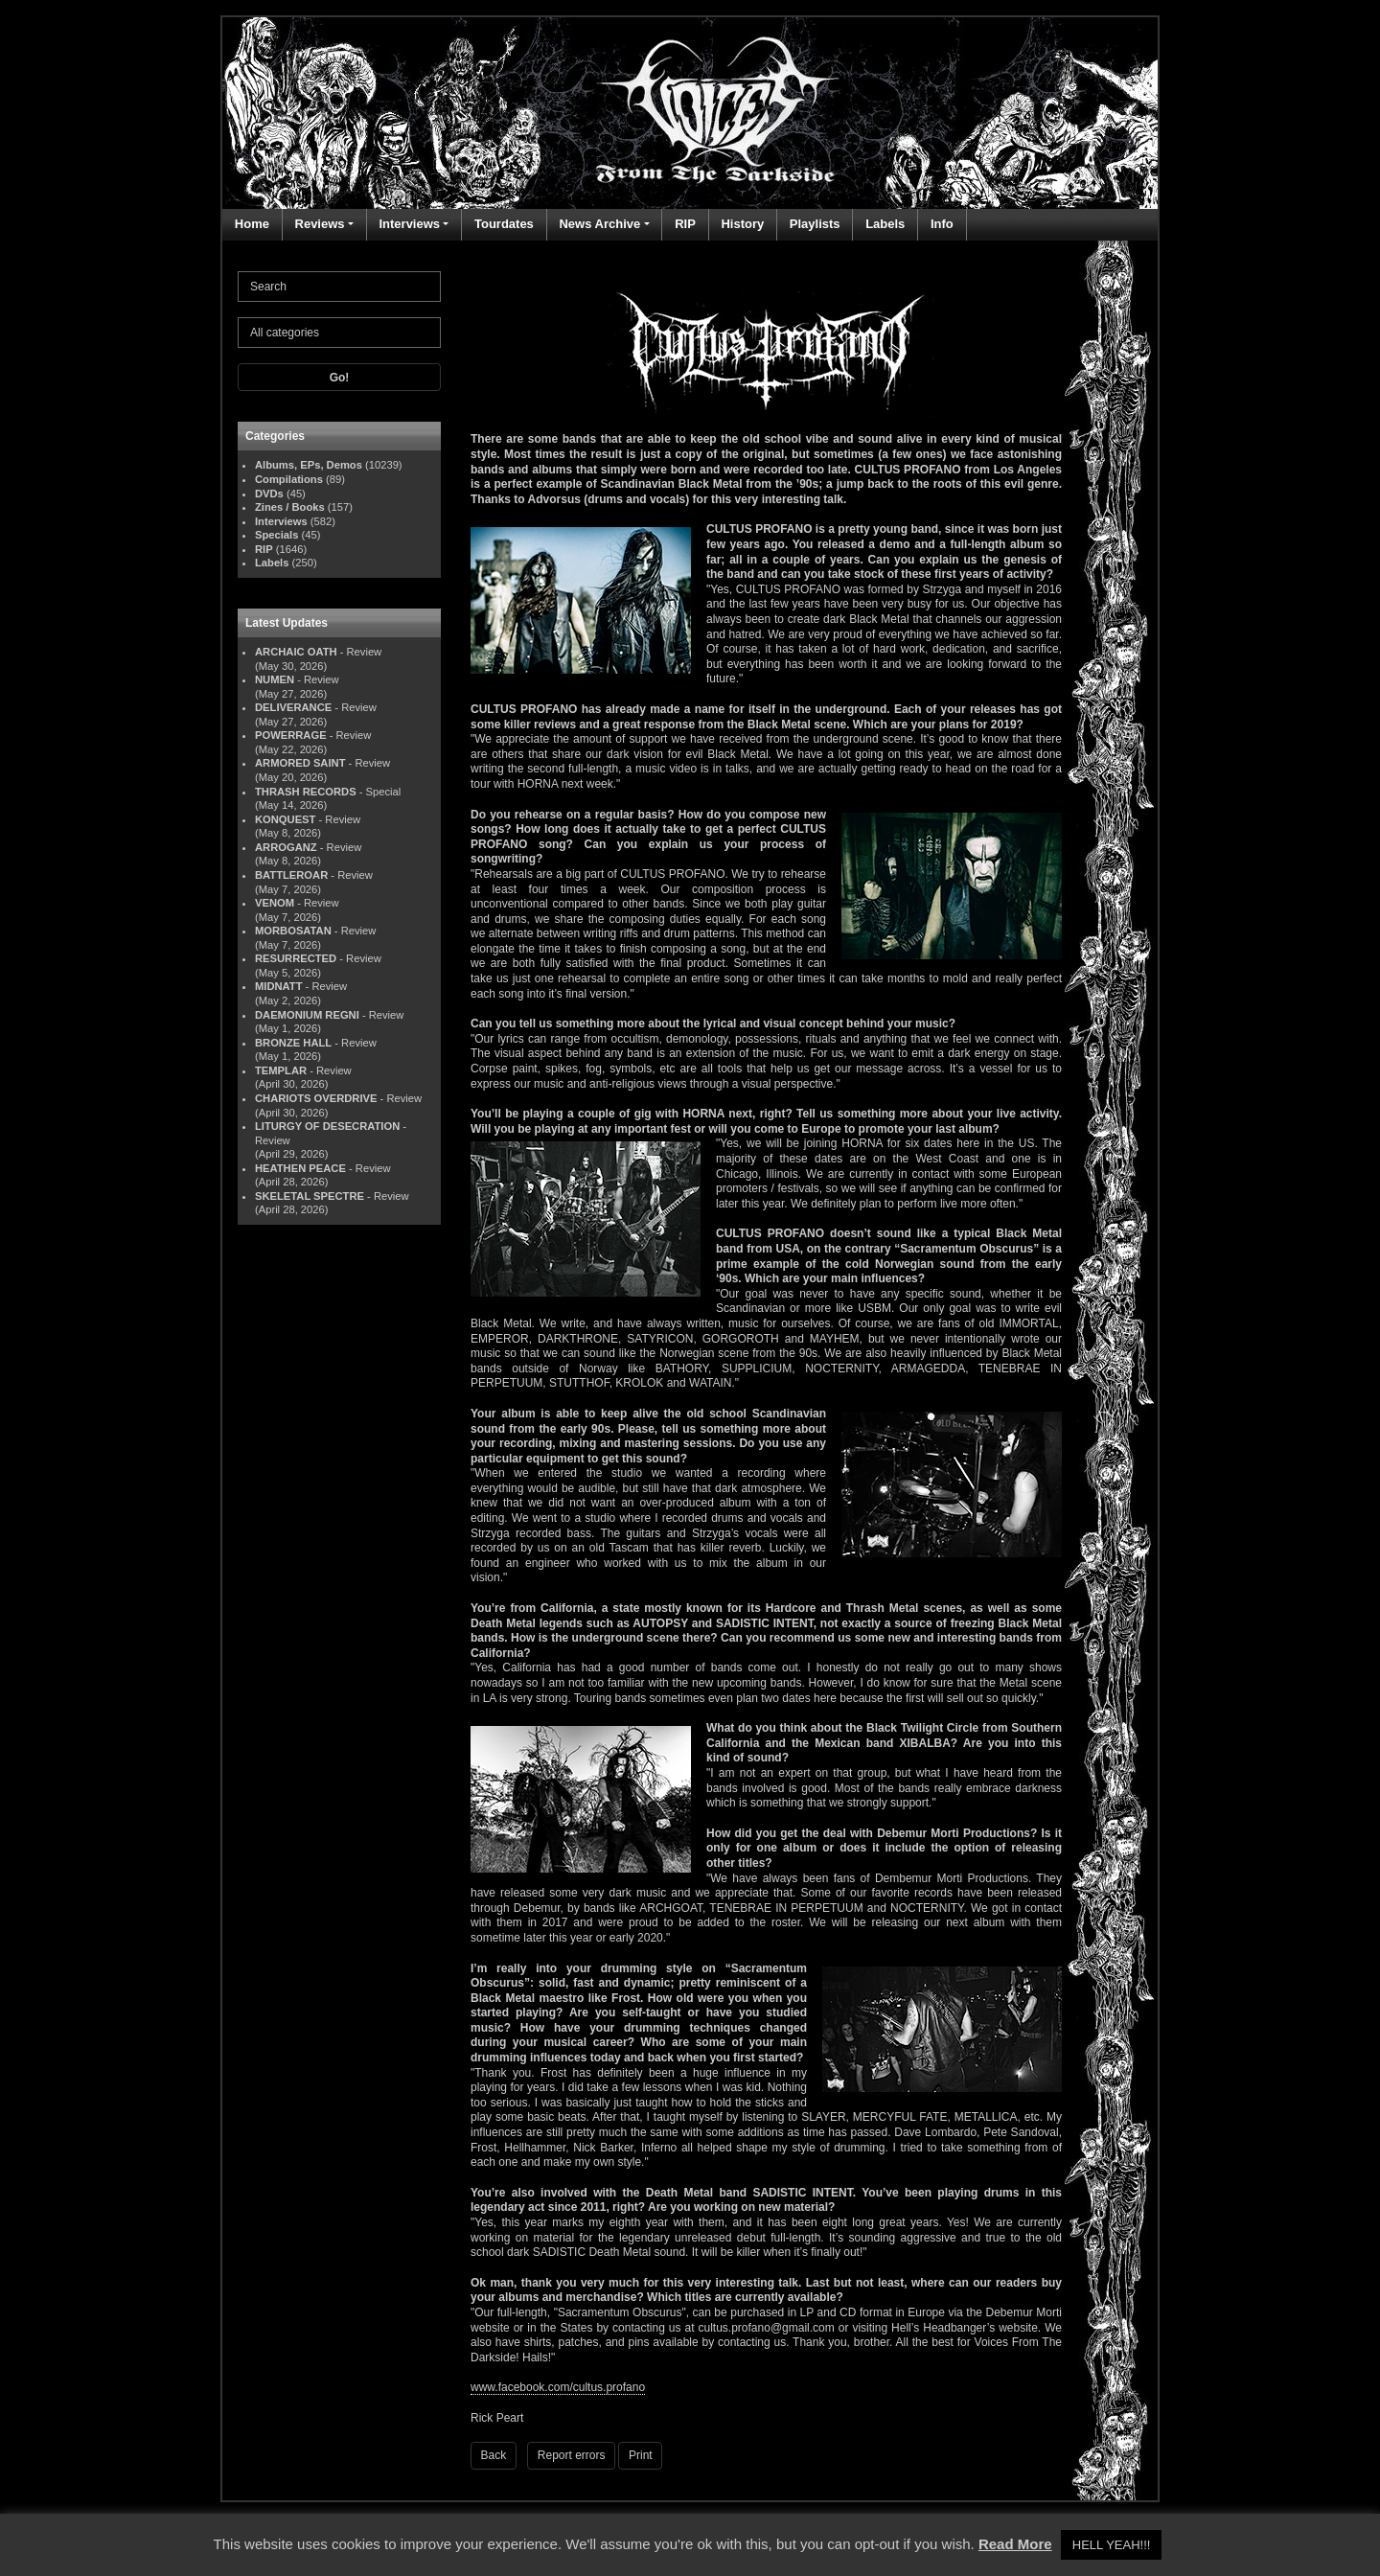 Image resolution: width=1380 pixels, height=2576 pixels. I want to click on HELL YEAH!!! [button], so click(1111, 2545).